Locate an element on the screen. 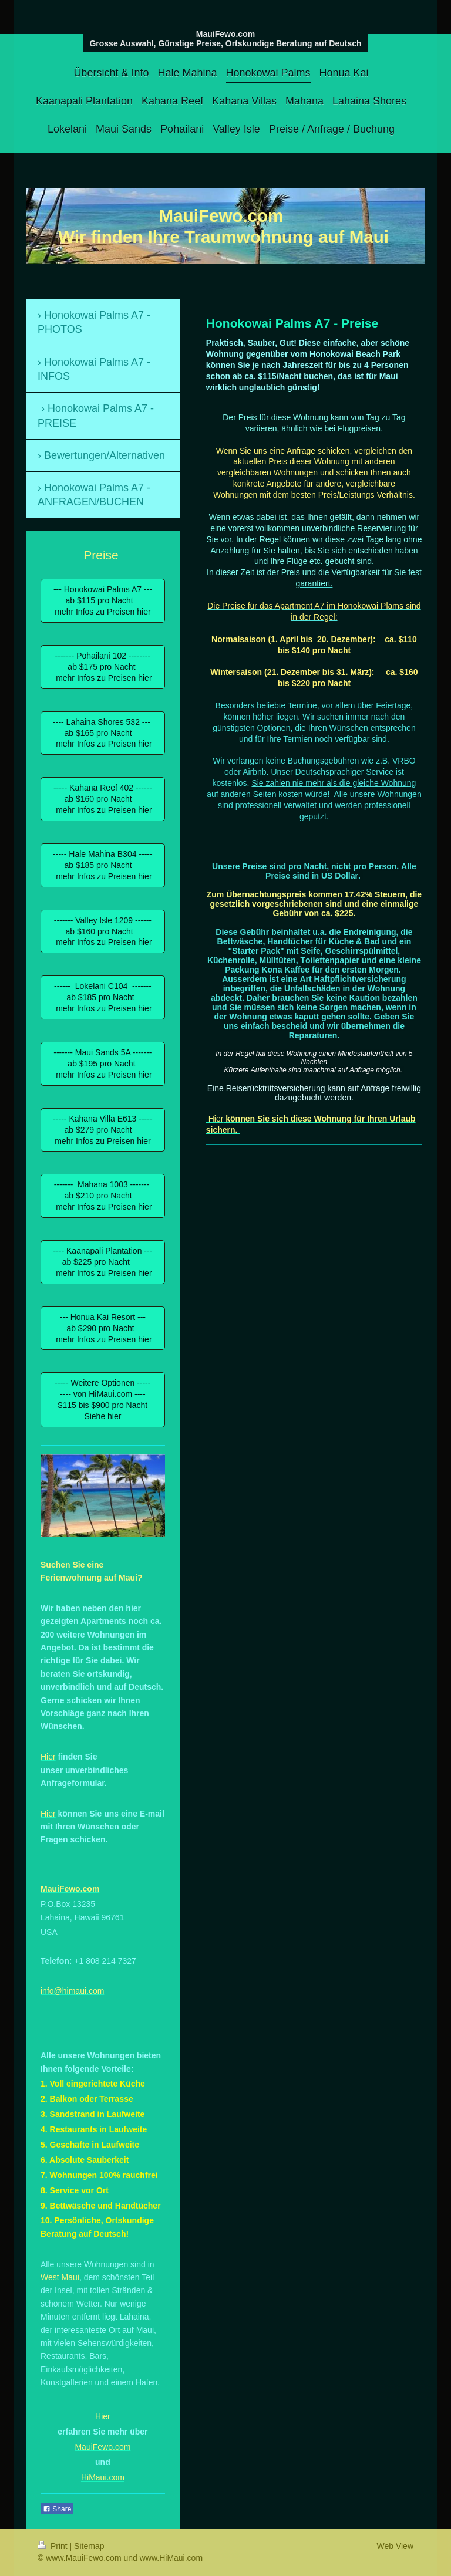 The height and width of the screenshot is (2576, 451). ------- Maui Sands 5A ------- ab $195 pro Nacht mehr Infos zu Preisen hier is located at coordinates (102, 1063).